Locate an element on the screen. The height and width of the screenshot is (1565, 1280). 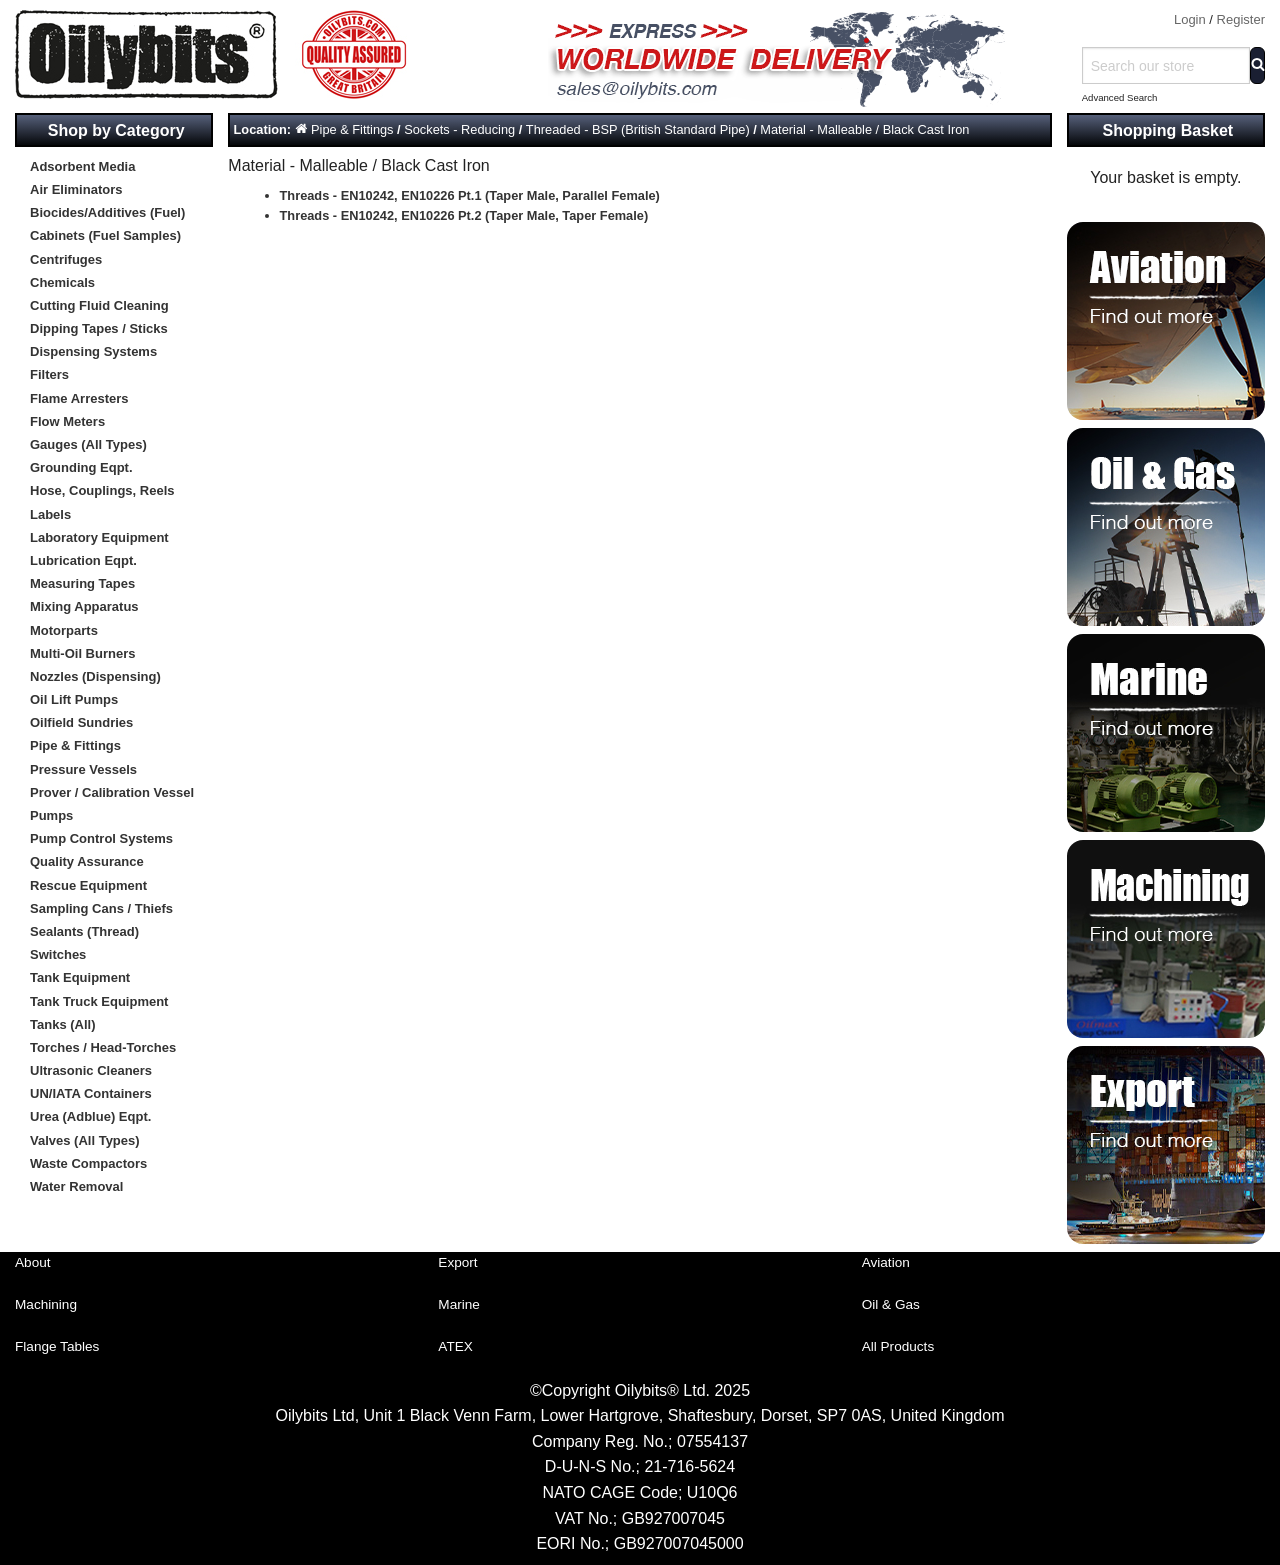
Dipping Tapes / Sticks is located at coordinates (99, 328).